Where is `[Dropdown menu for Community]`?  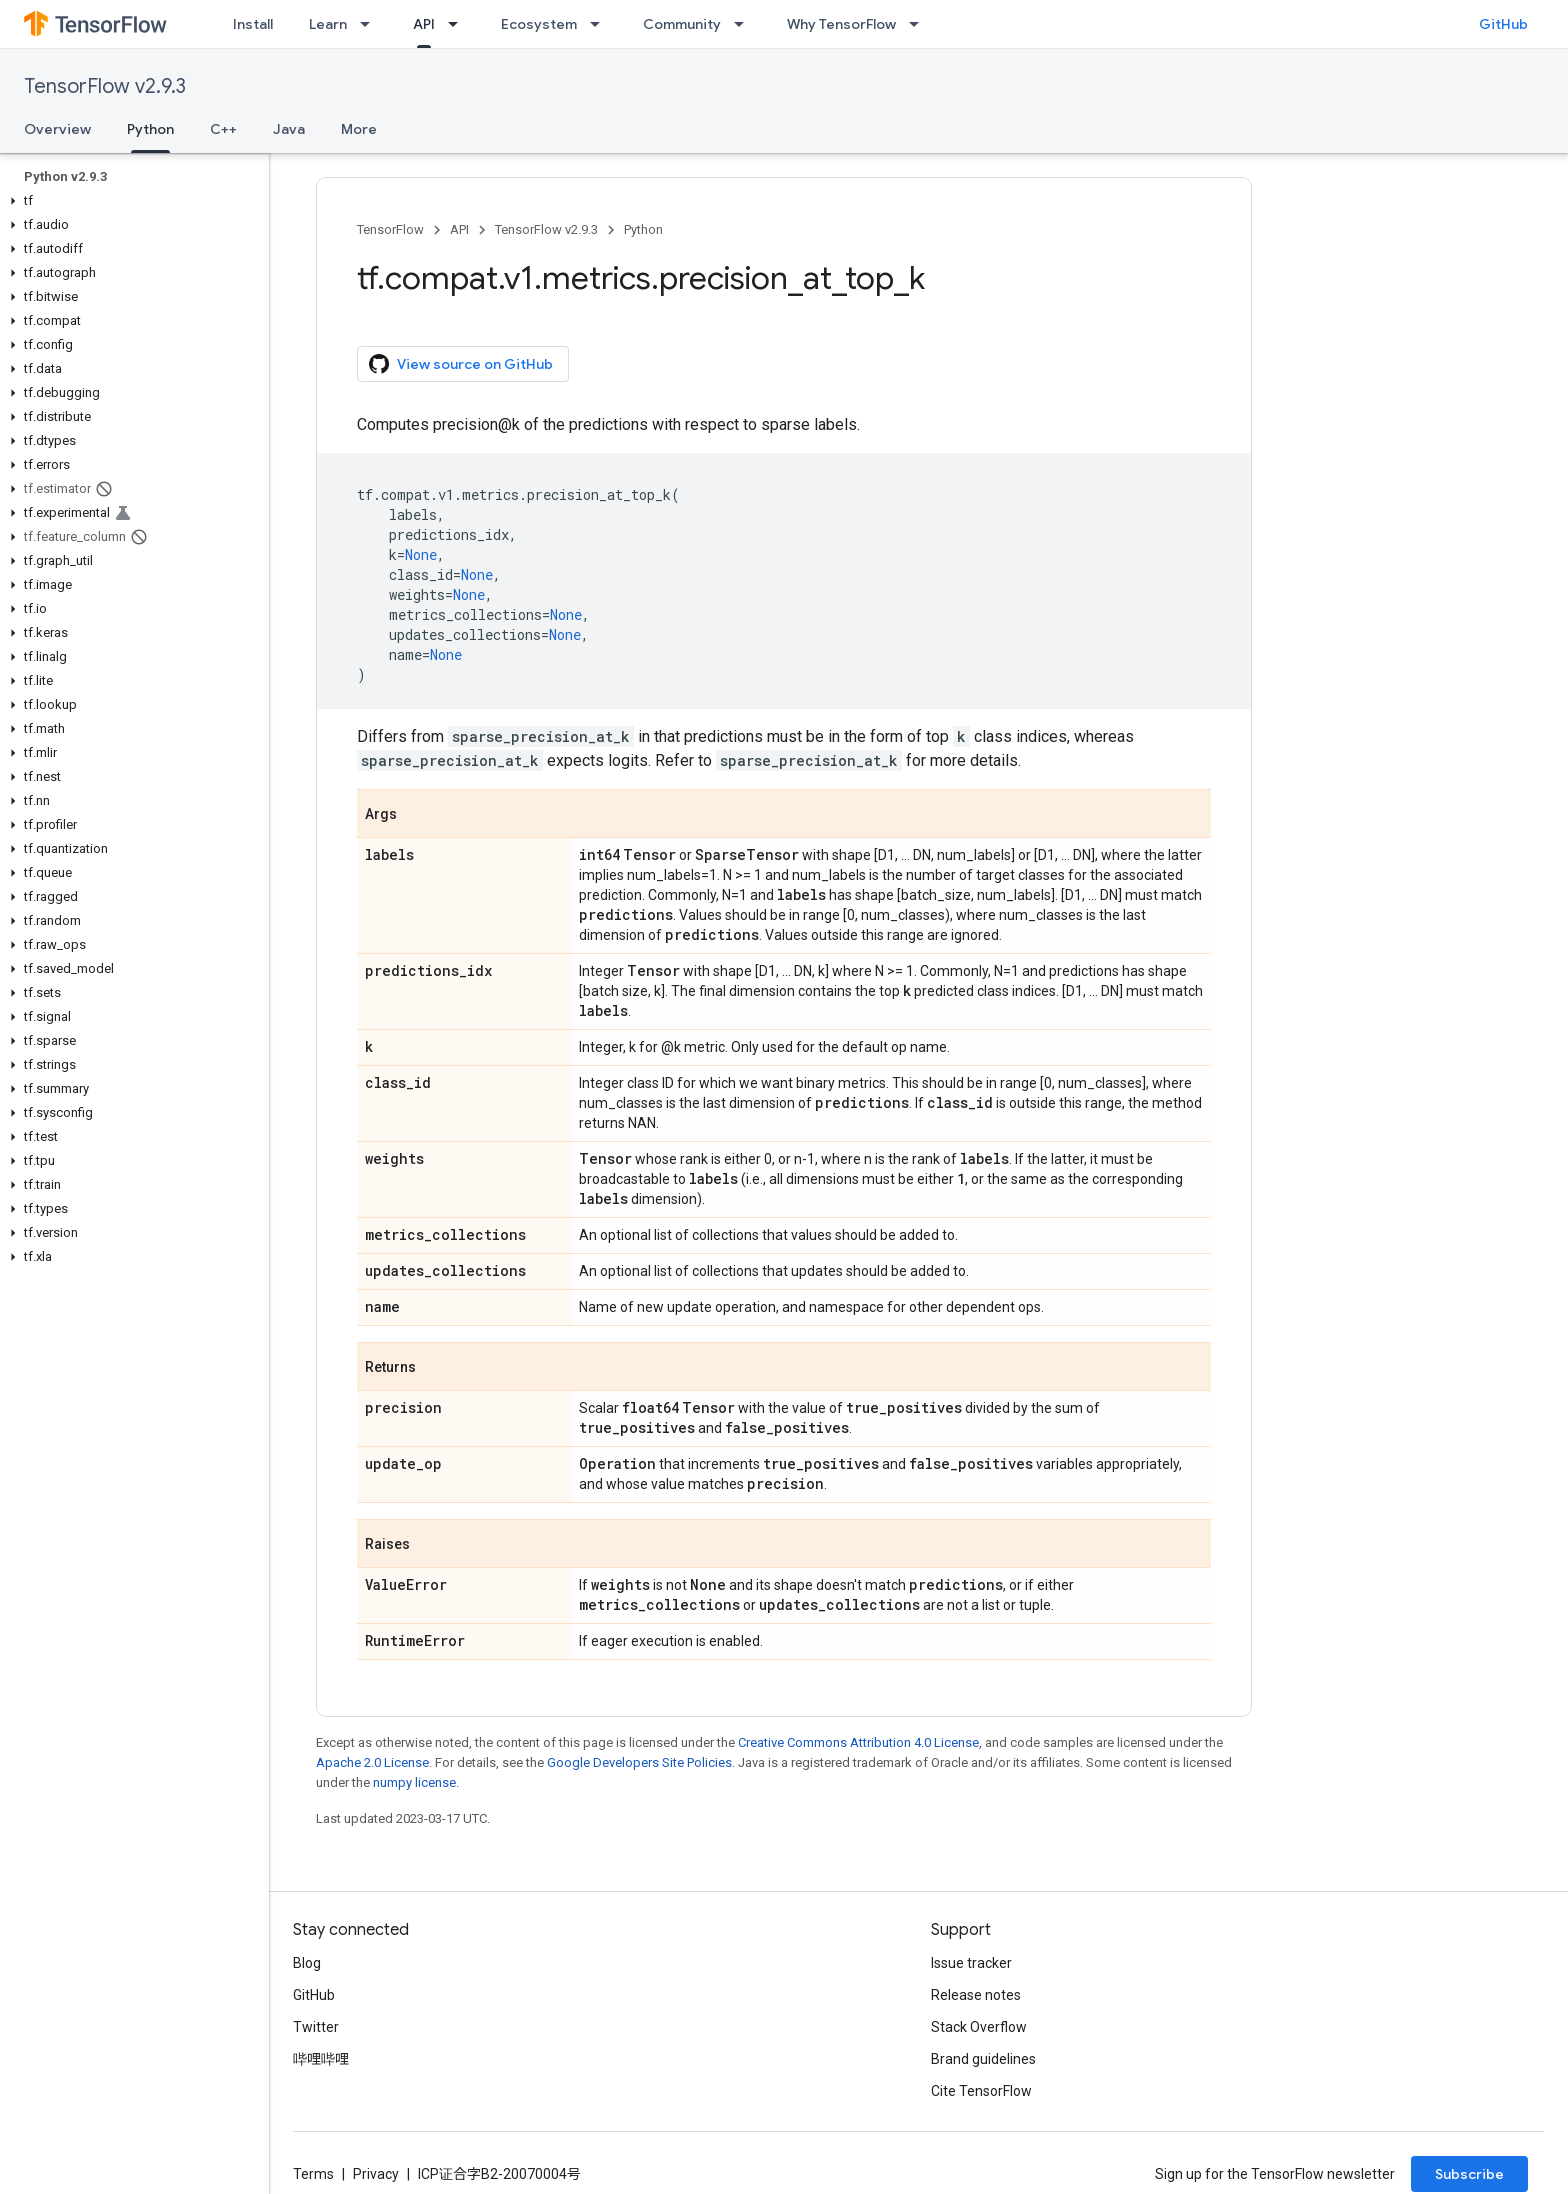
[Dropdown menu for Community] is located at coordinates (745, 24).